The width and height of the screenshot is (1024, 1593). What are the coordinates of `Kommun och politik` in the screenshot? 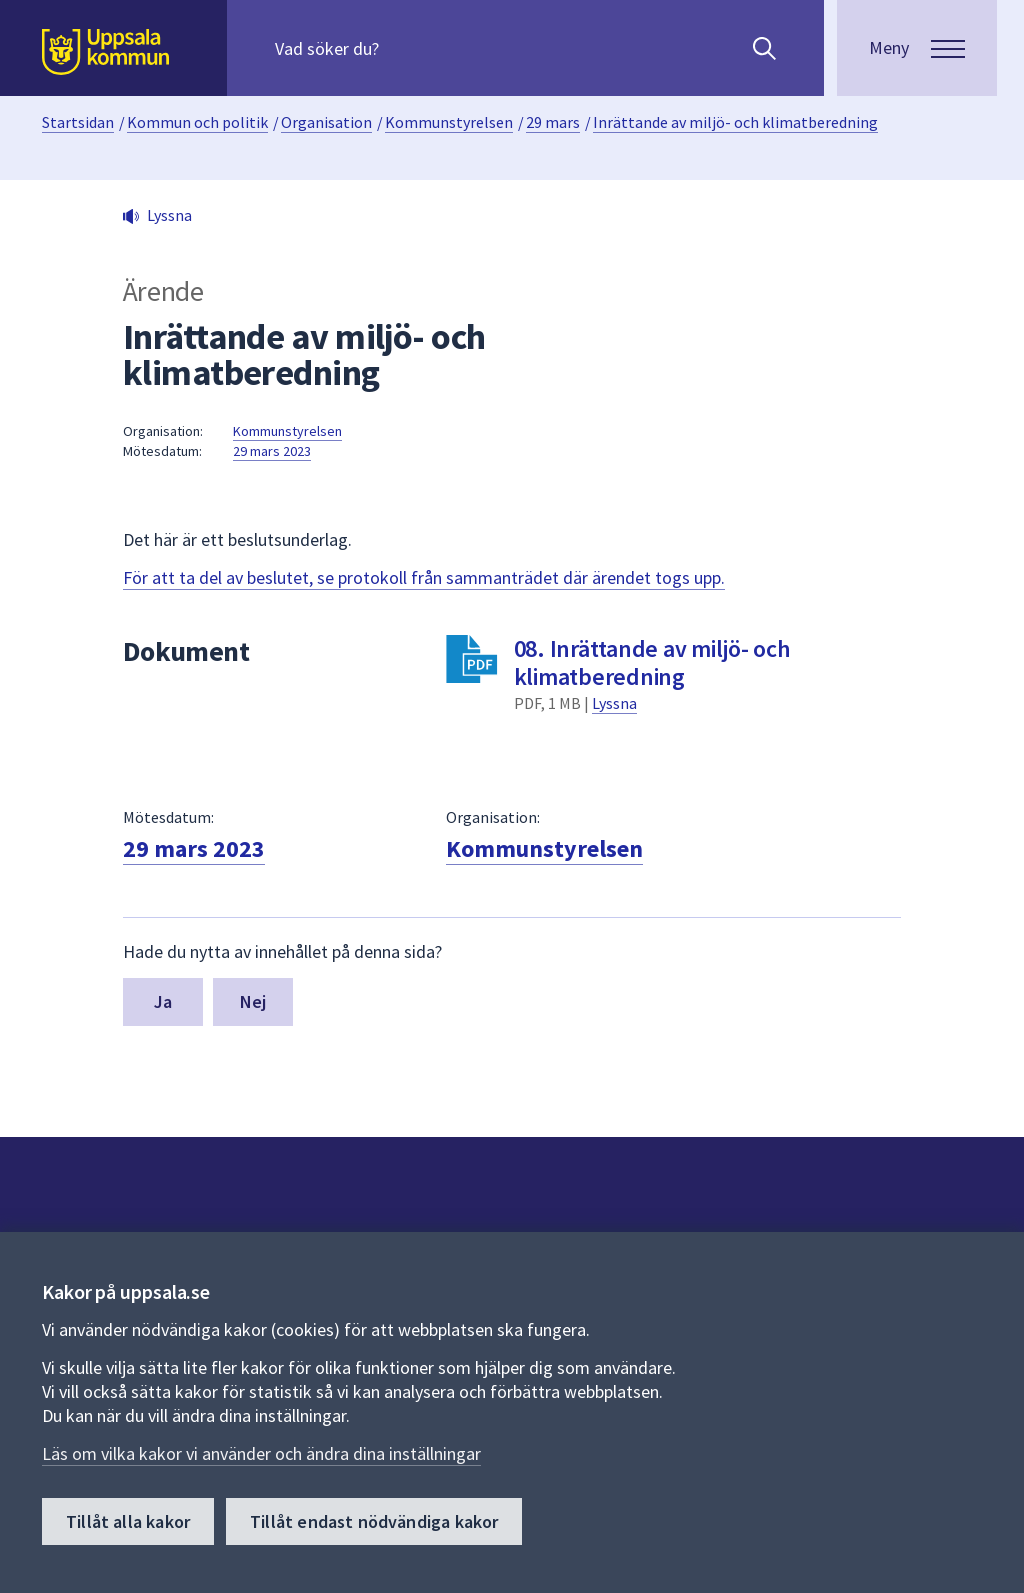 It's located at (197, 122).